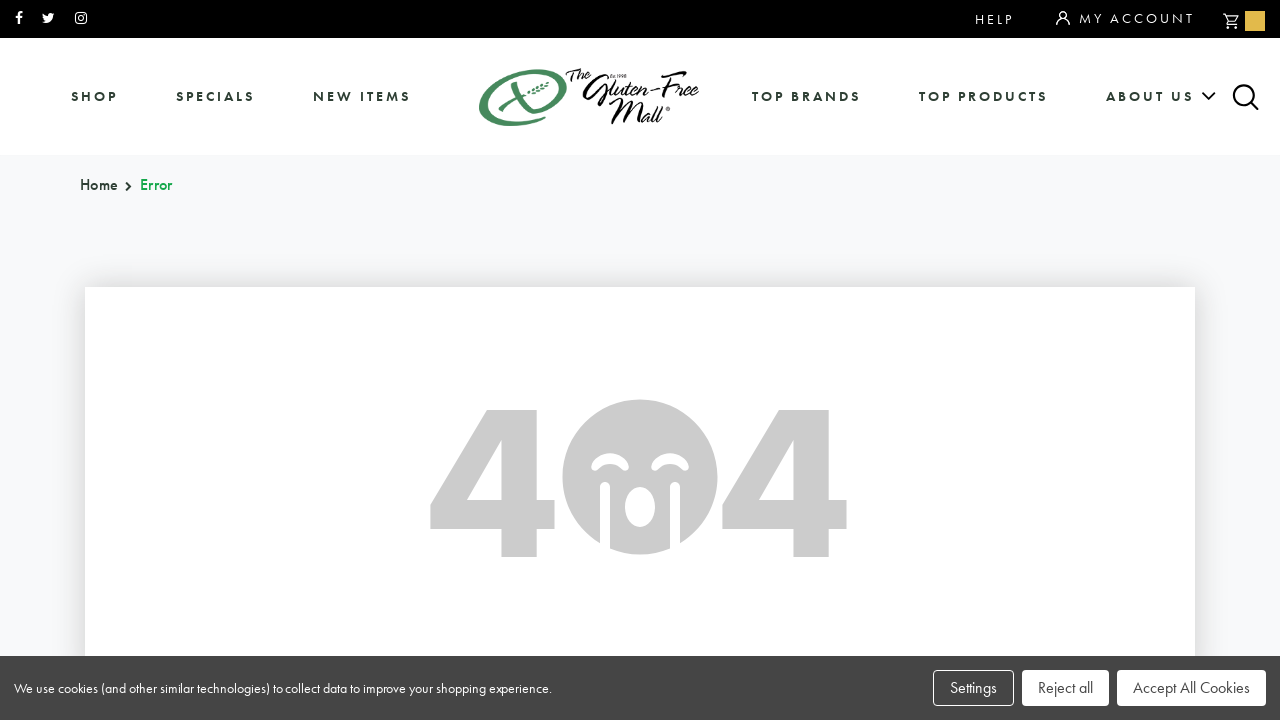 This screenshot has height=720, width=1280. What do you see at coordinates (649, 339) in the screenshot?
I see `brands` at bounding box center [649, 339].